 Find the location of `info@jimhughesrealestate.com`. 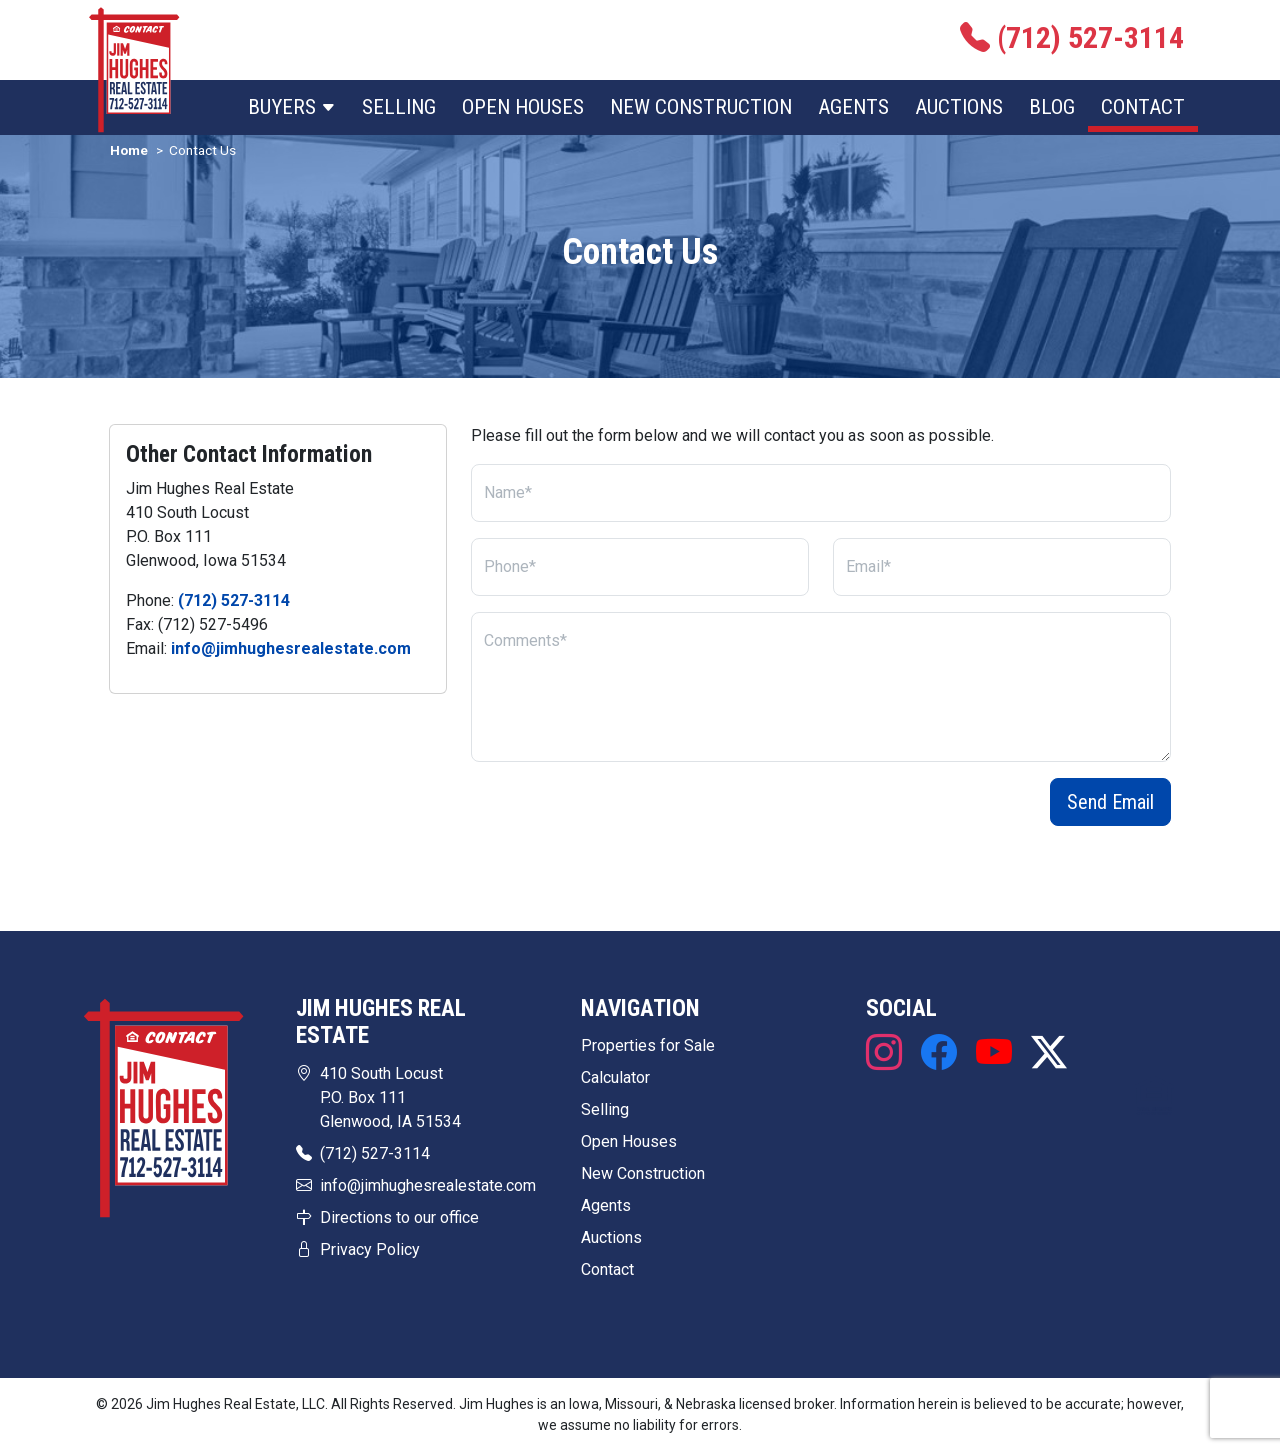

info@jimhughesrealestate.com is located at coordinates (291, 648).